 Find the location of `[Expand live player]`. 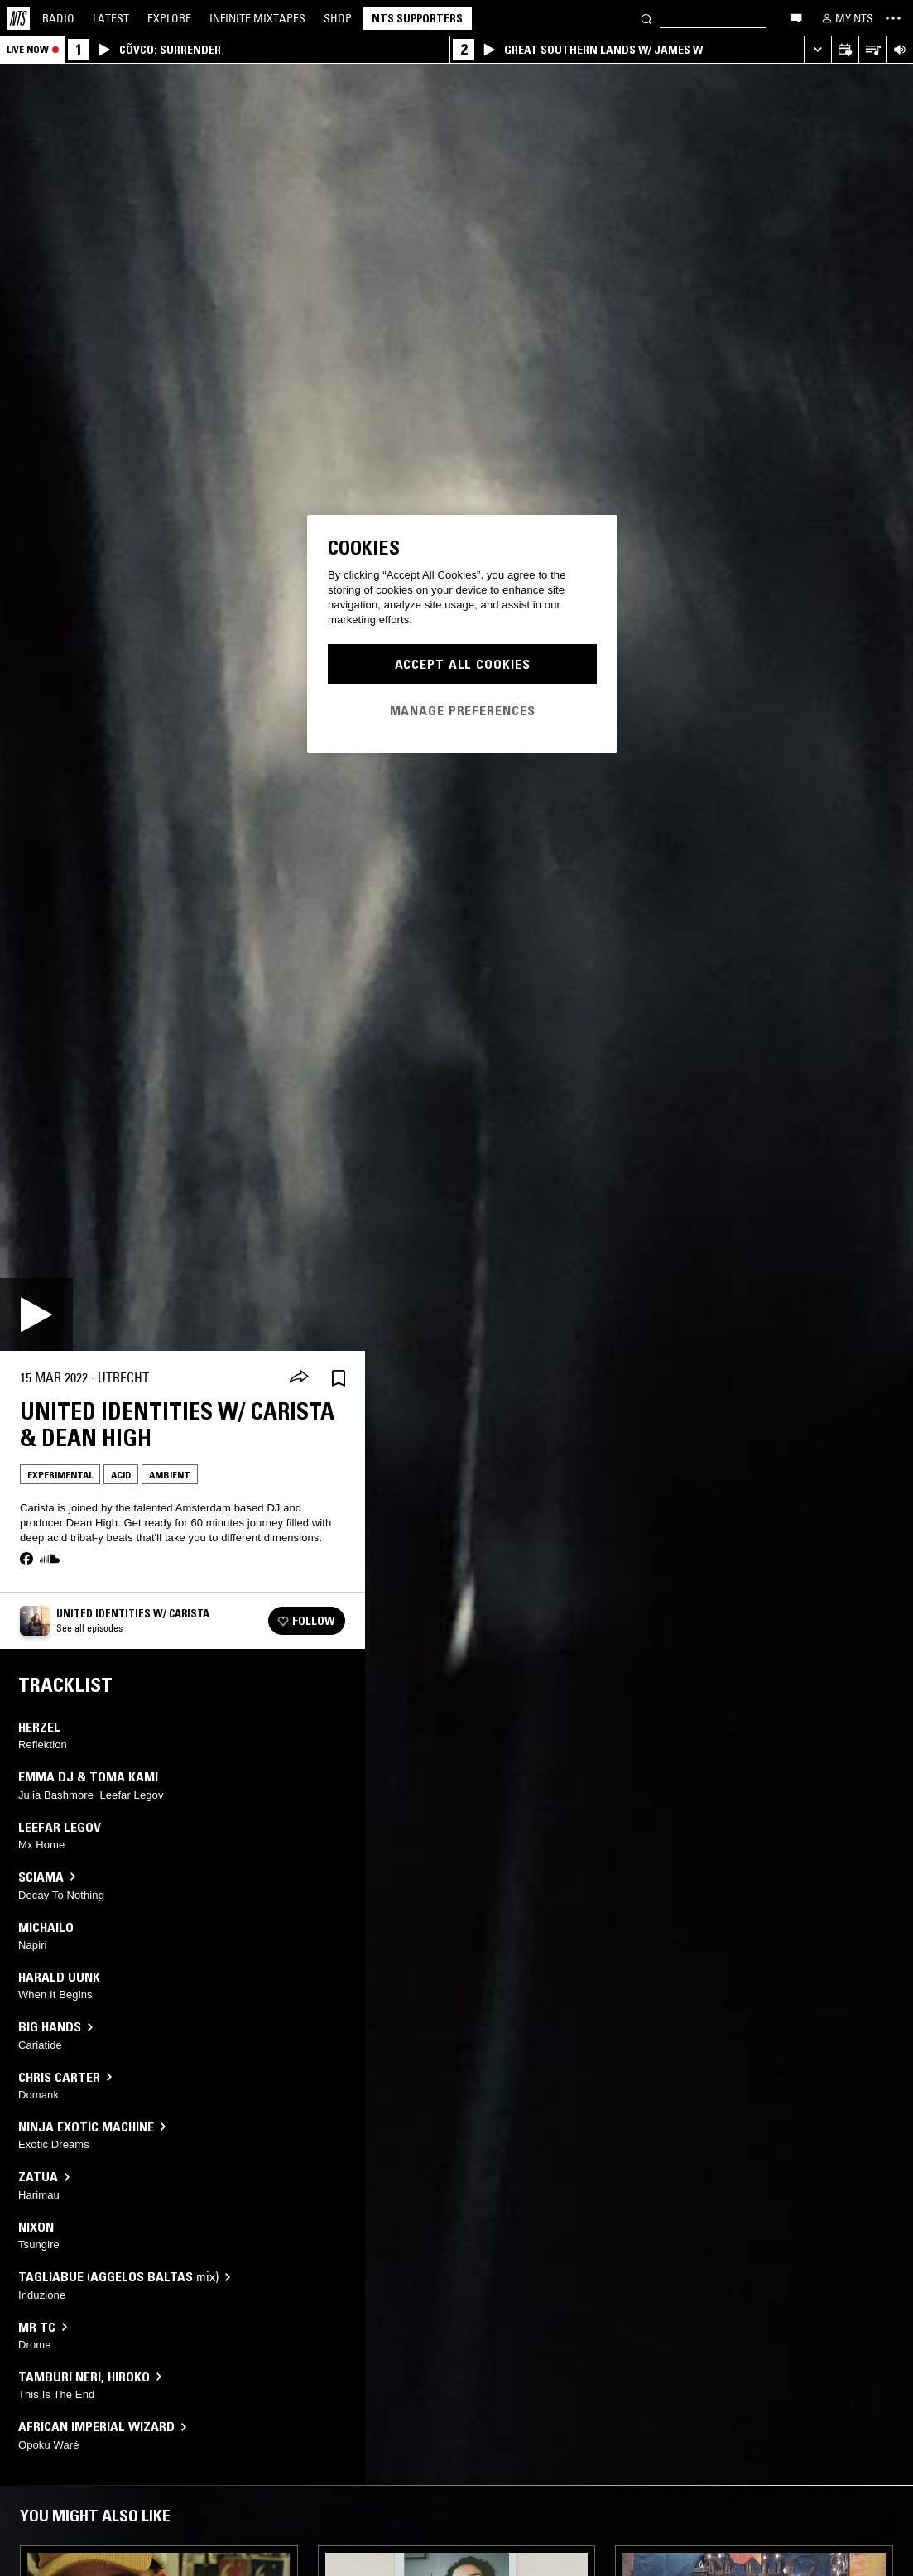

[Expand live player] is located at coordinates (817, 50).